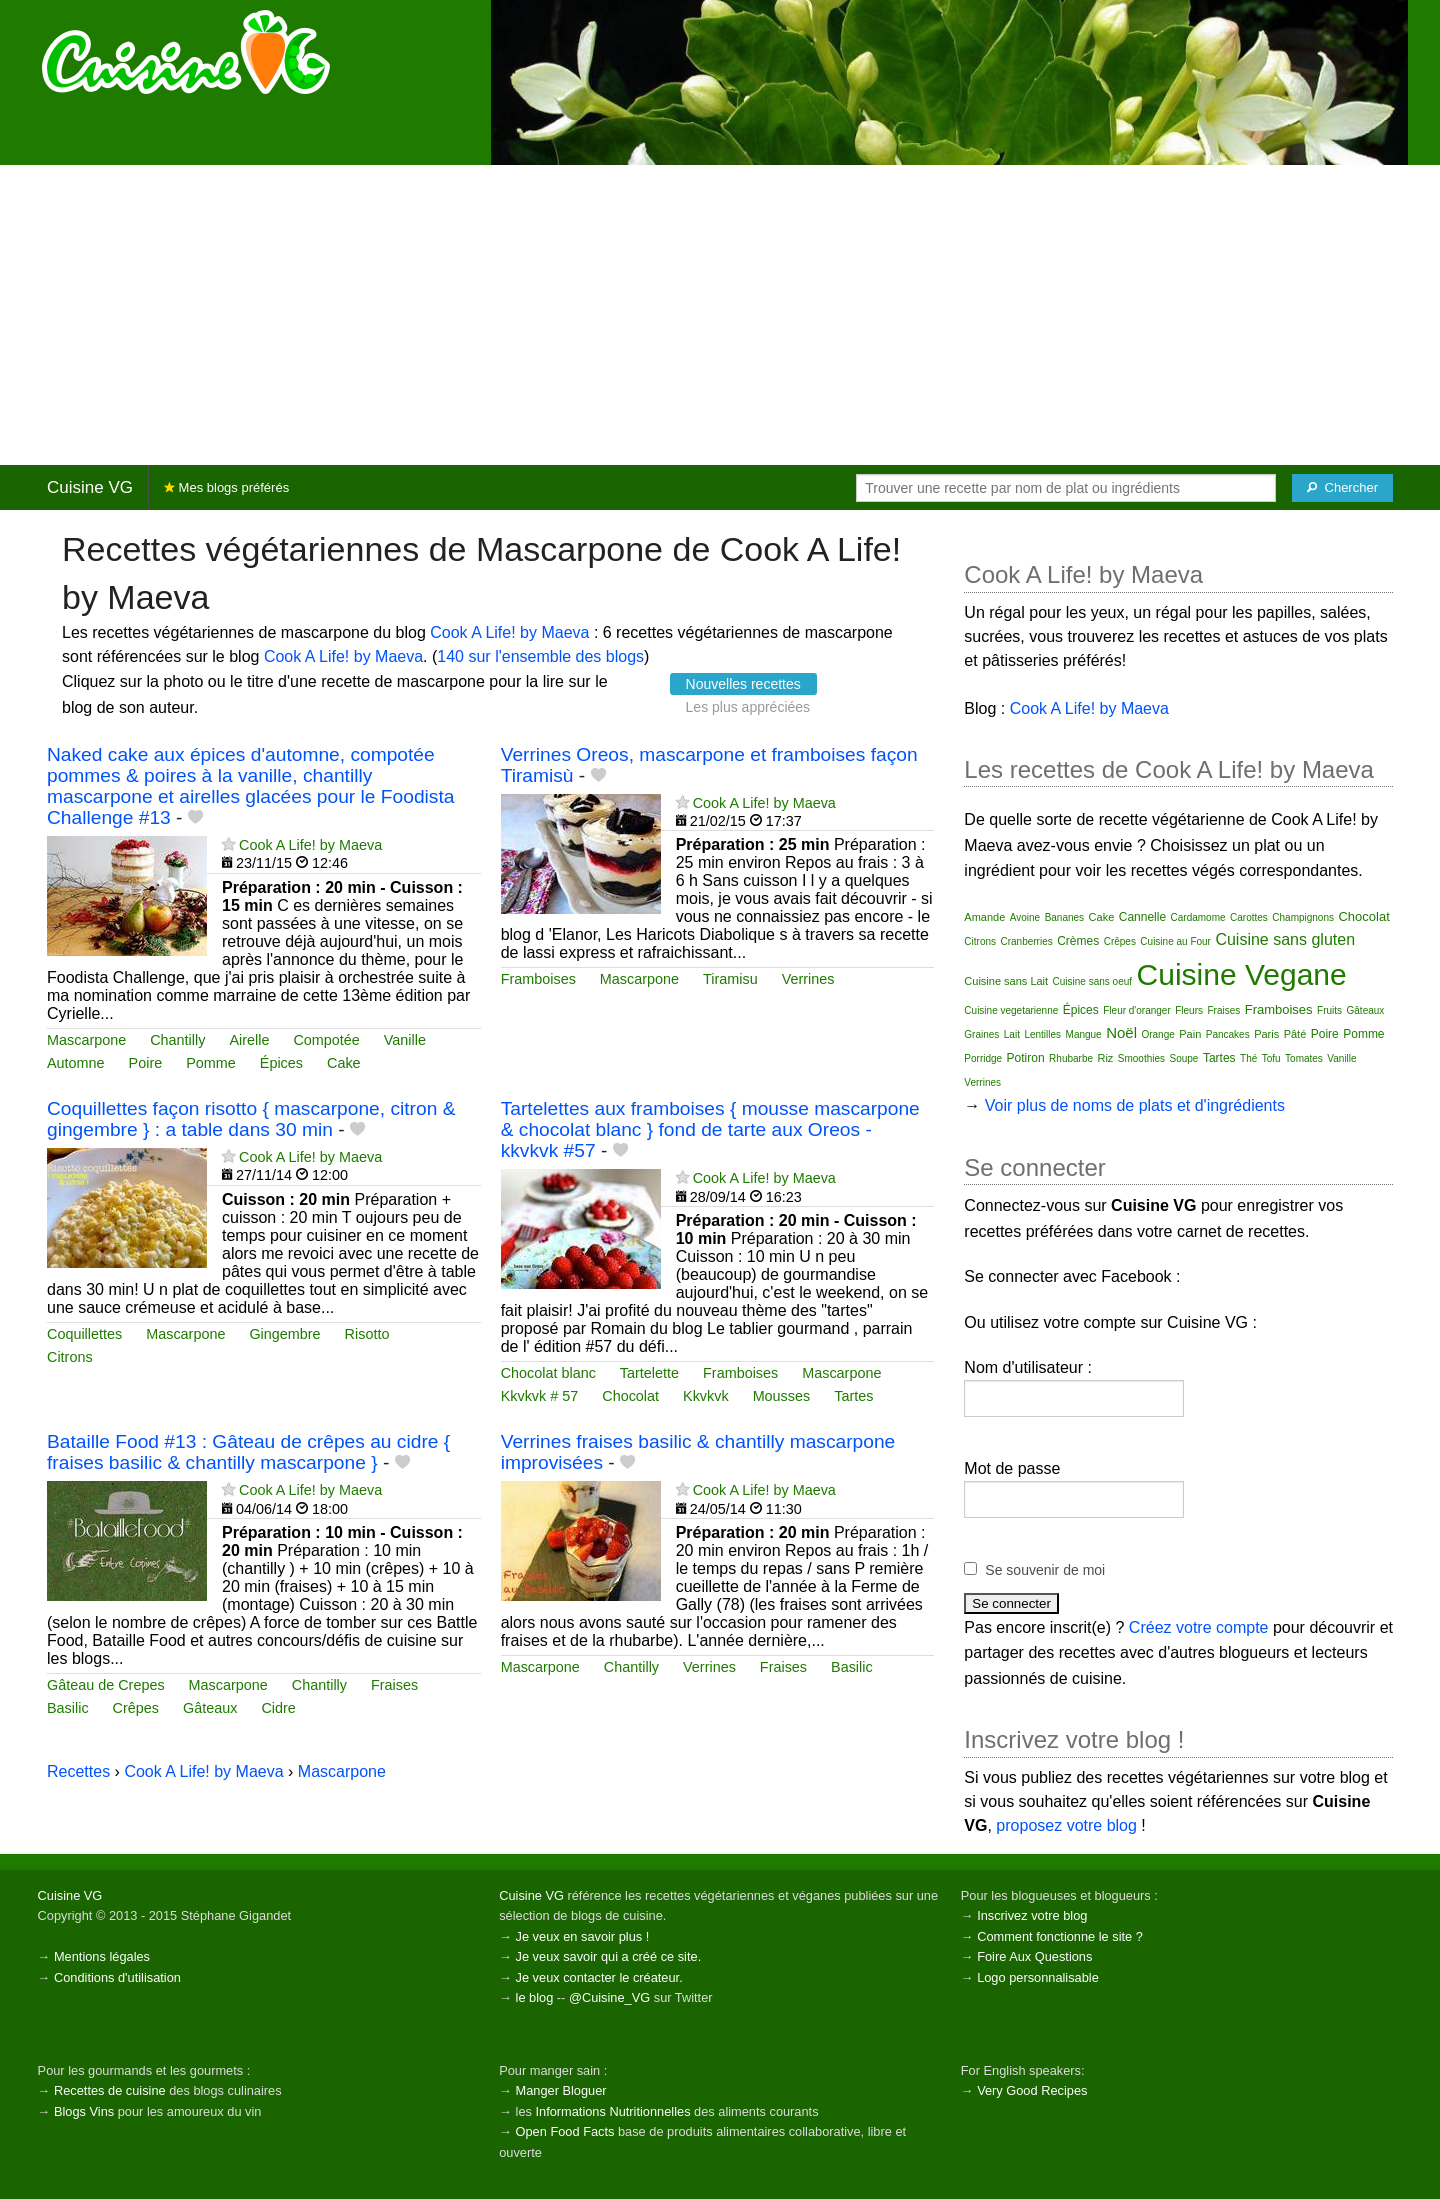 The width and height of the screenshot is (1440, 2199). What do you see at coordinates (210, 1708) in the screenshot?
I see `Gâteaux` at bounding box center [210, 1708].